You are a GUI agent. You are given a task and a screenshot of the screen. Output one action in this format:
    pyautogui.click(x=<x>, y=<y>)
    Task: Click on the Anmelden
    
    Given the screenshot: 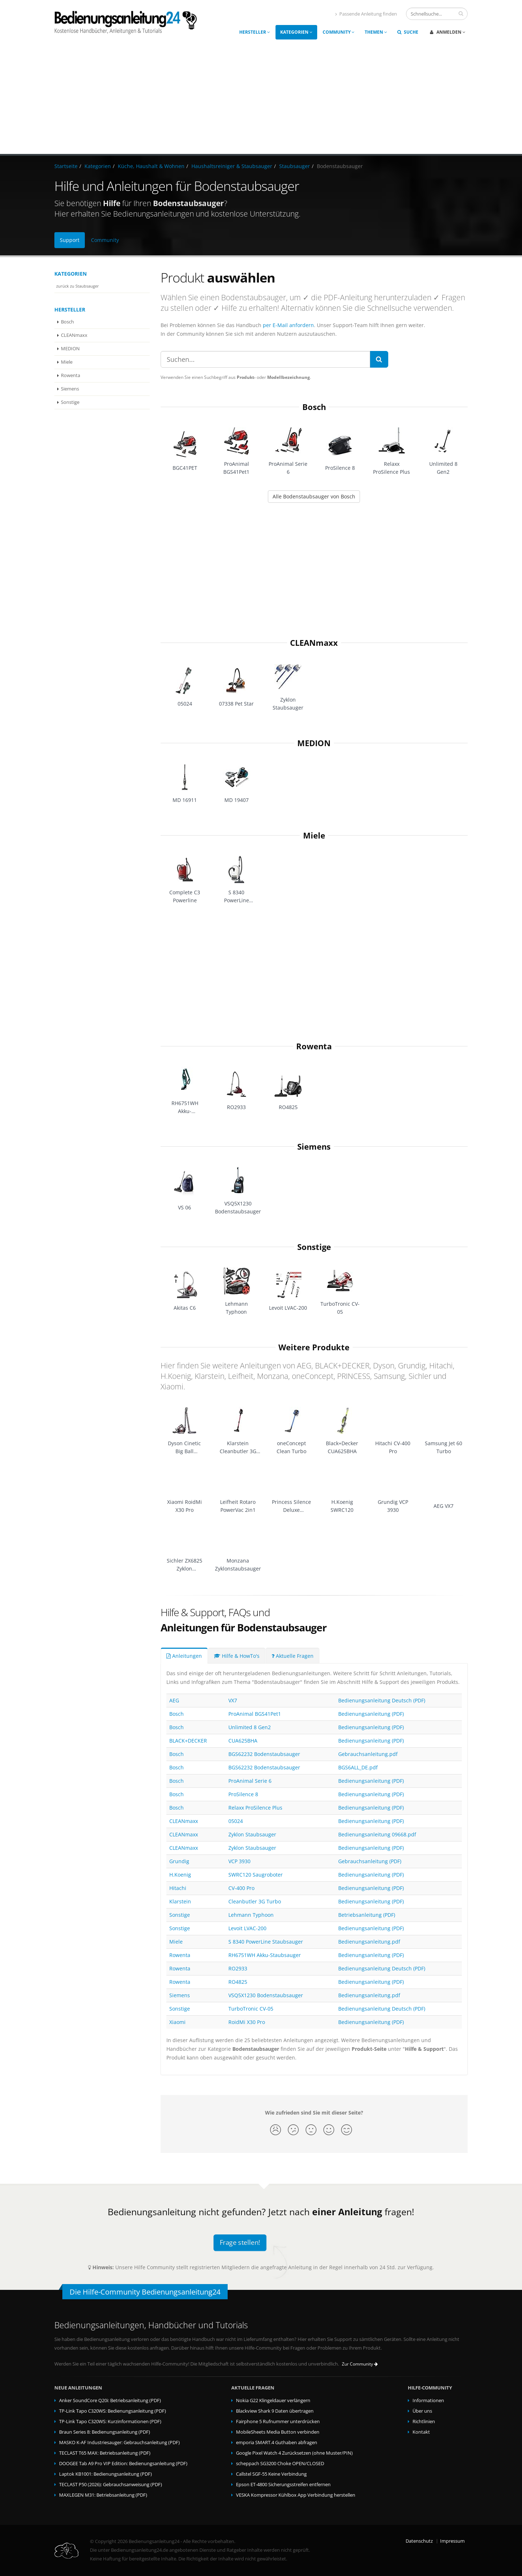 What is the action you would take?
    pyautogui.click(x=447, y=32)
    